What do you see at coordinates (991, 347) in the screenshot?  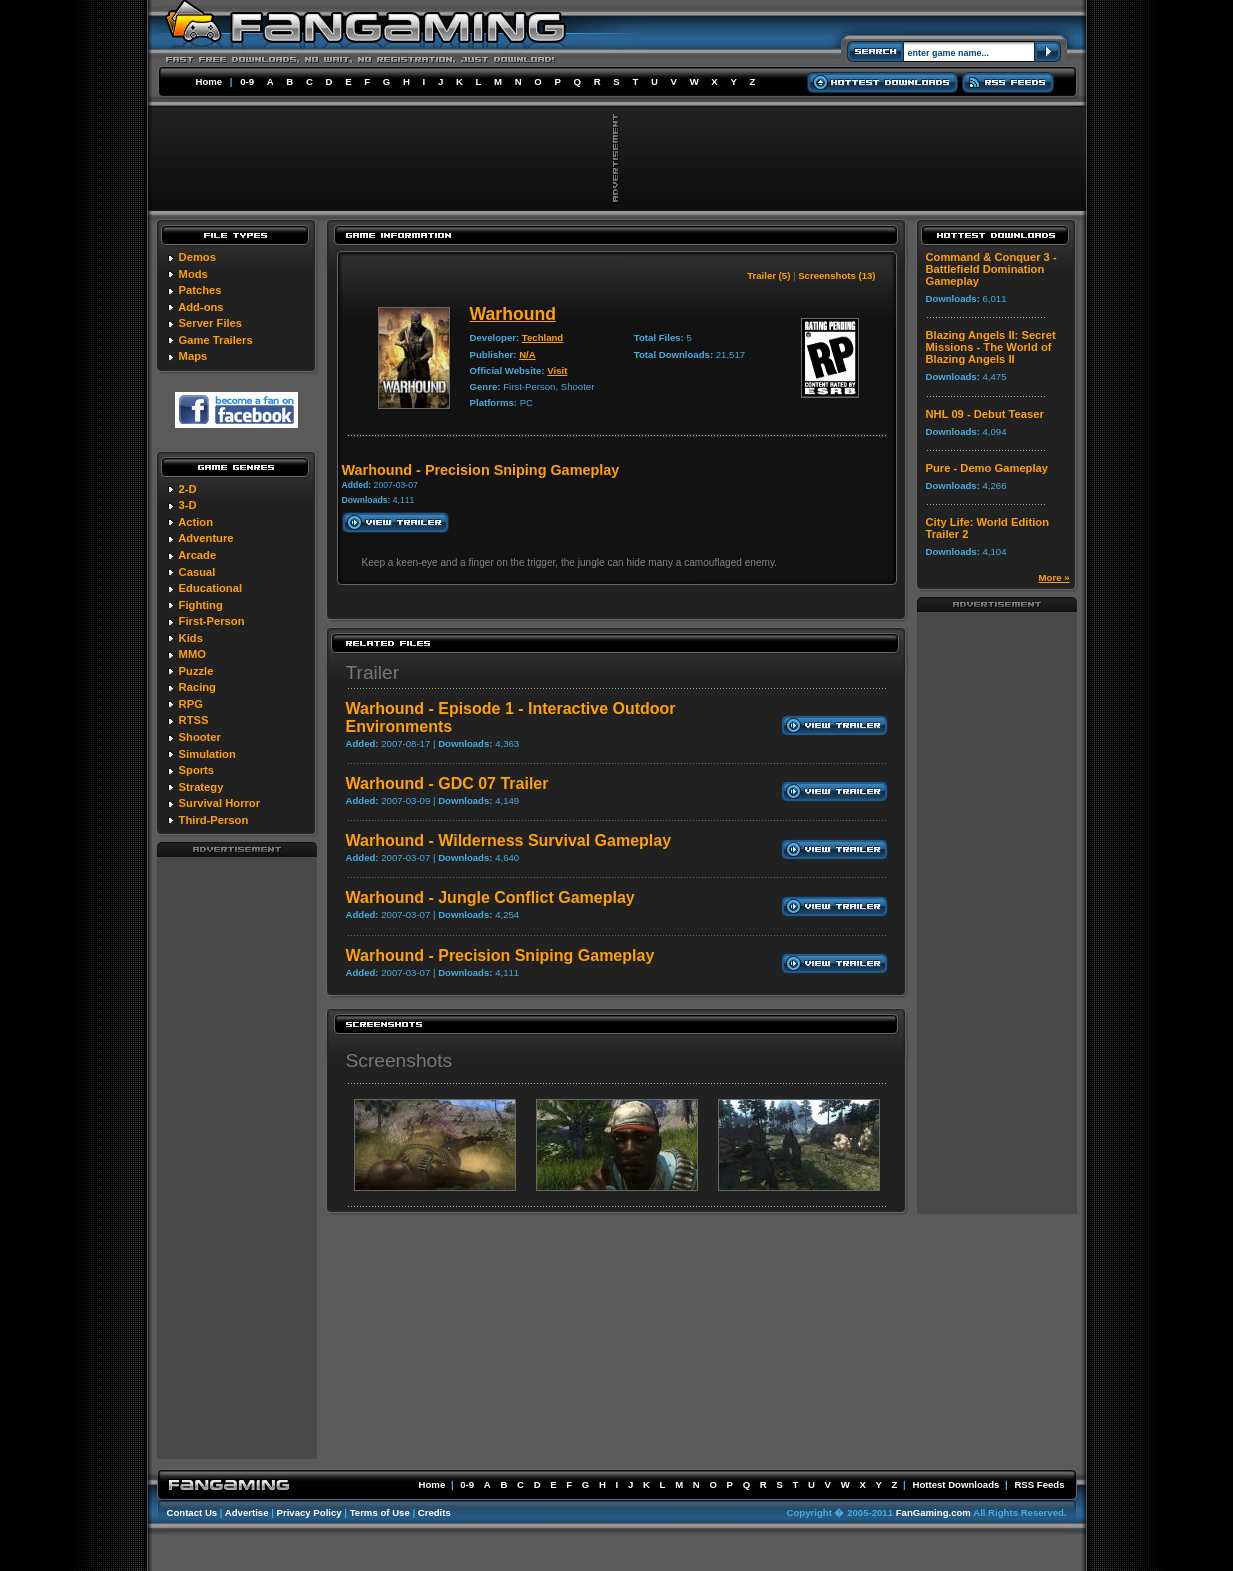 I see `Blazing Angels II: Secret Missions - The World of Blazing Angels II` at bounding box center [991, 347].